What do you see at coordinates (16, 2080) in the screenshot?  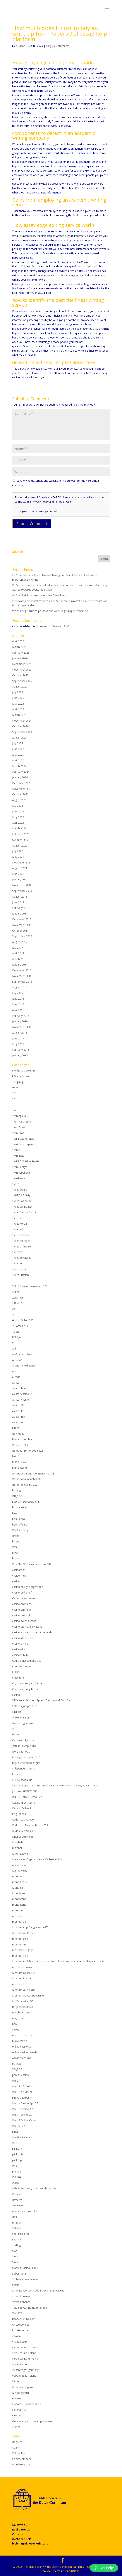 I see `Pin UP` at bounding box center [16, 2080].